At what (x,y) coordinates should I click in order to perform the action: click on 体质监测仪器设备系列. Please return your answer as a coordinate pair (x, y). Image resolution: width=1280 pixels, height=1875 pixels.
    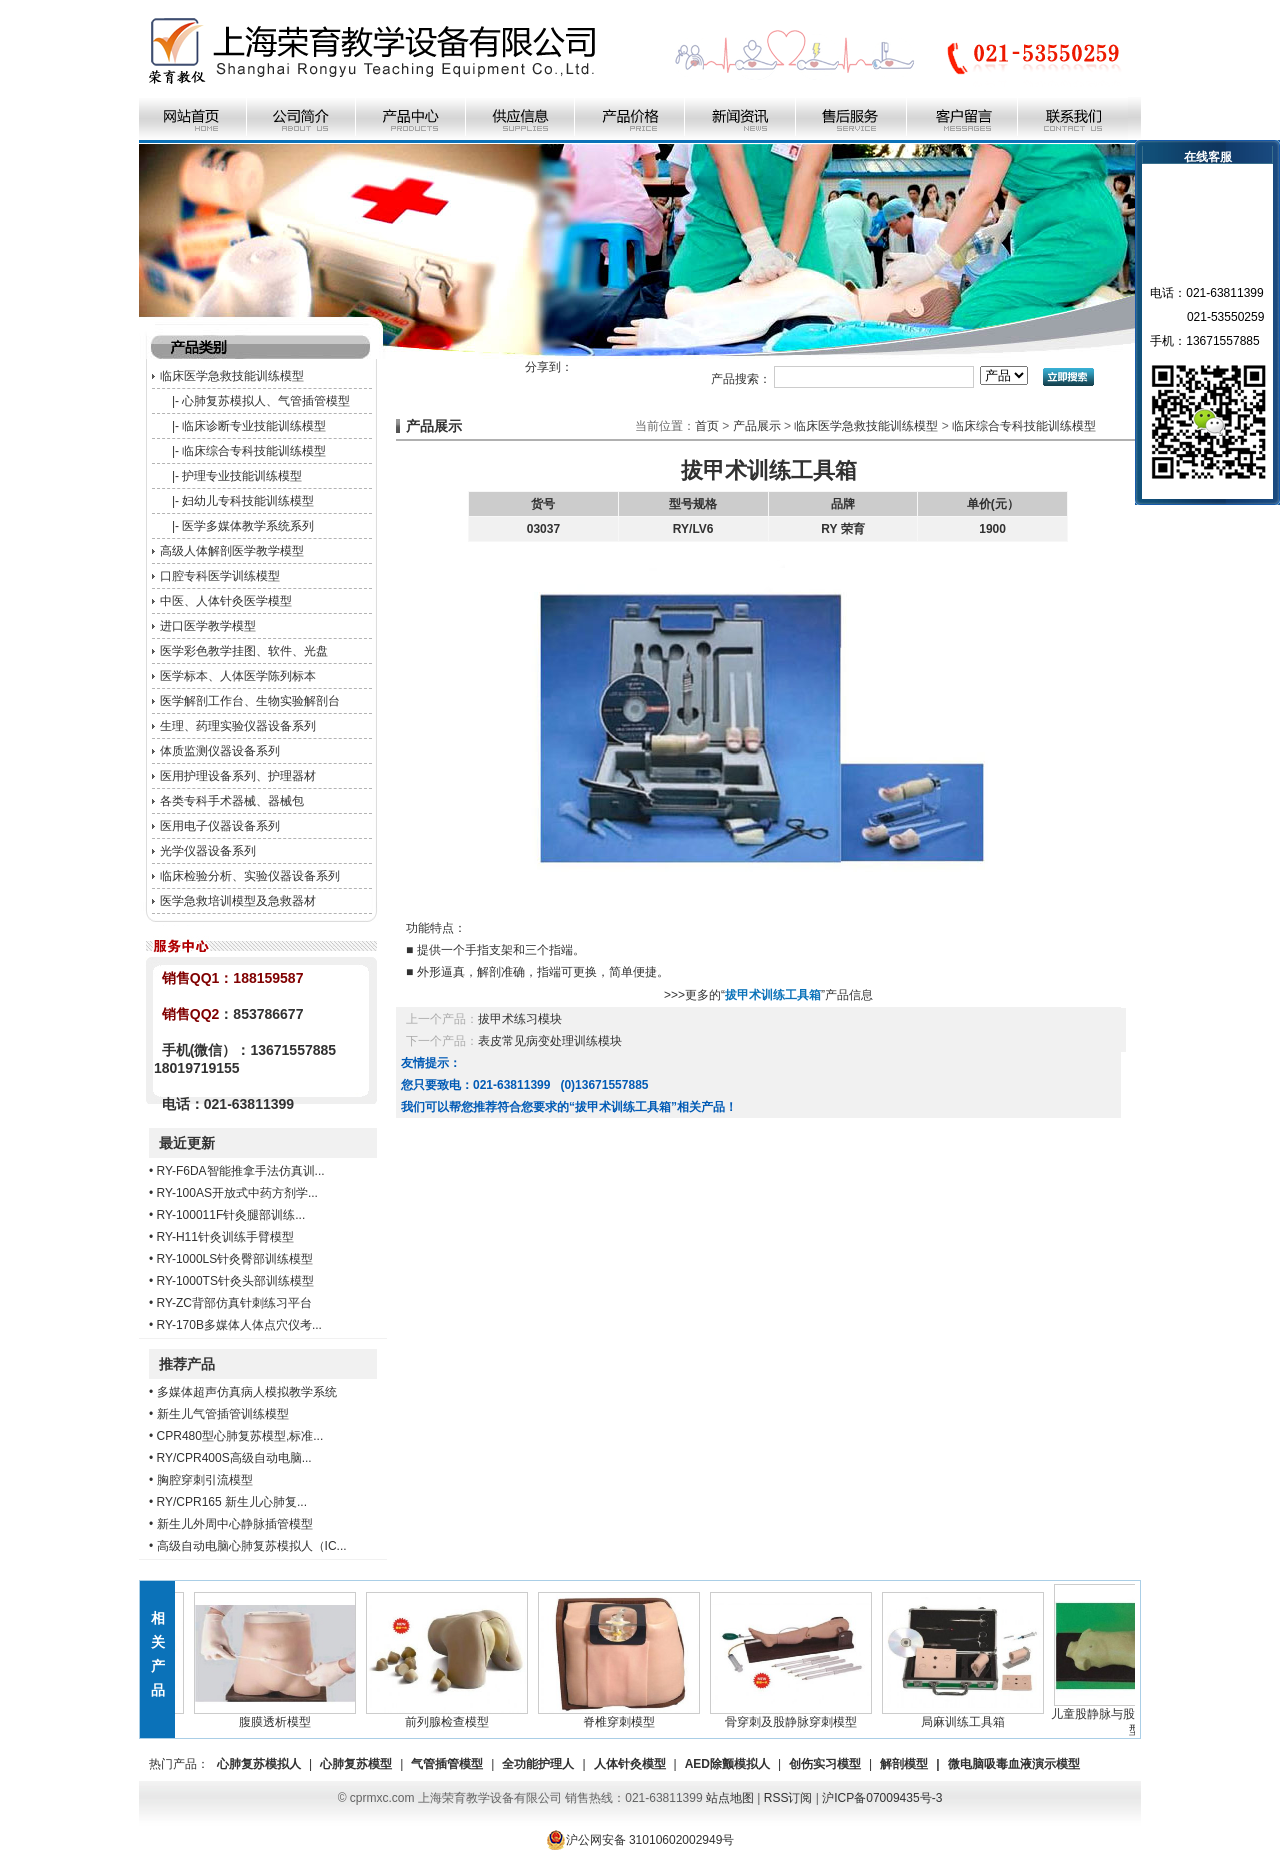
    Looking at the image, I should click on (220, 751).